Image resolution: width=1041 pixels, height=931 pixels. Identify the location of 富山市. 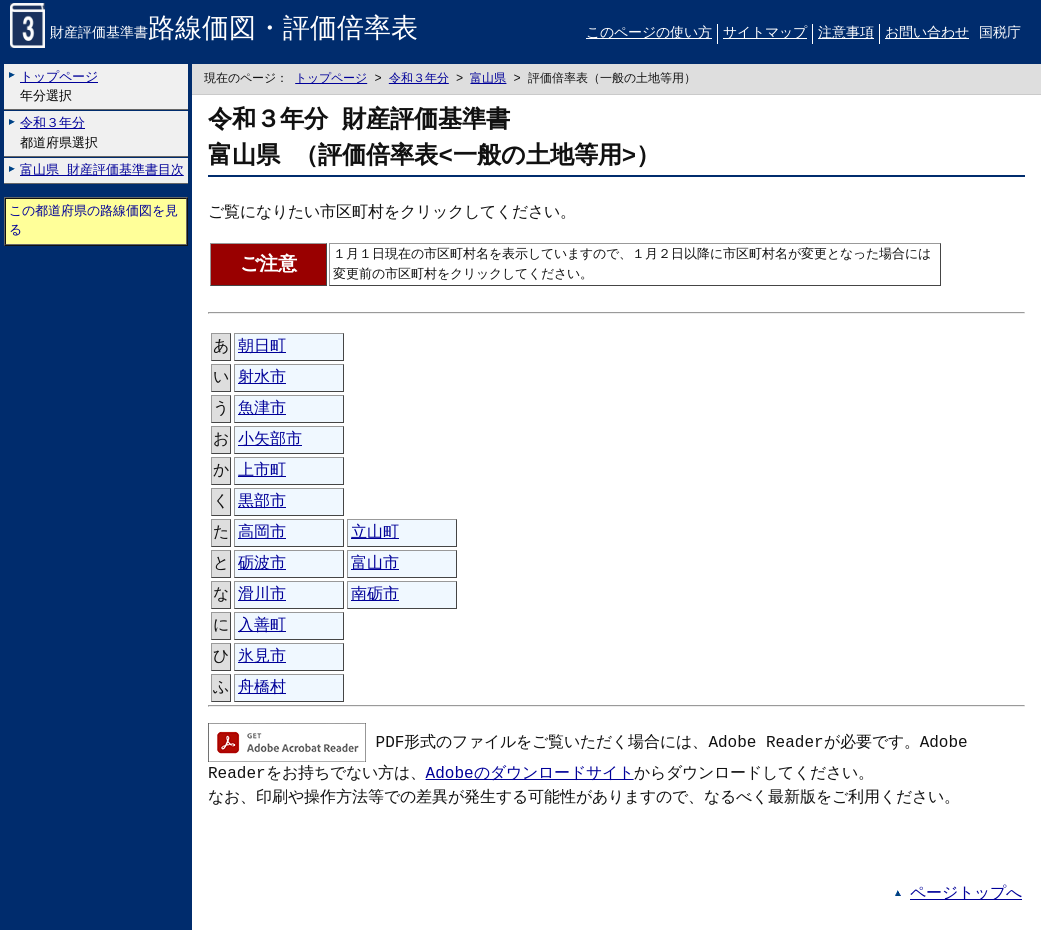
(375, 565).